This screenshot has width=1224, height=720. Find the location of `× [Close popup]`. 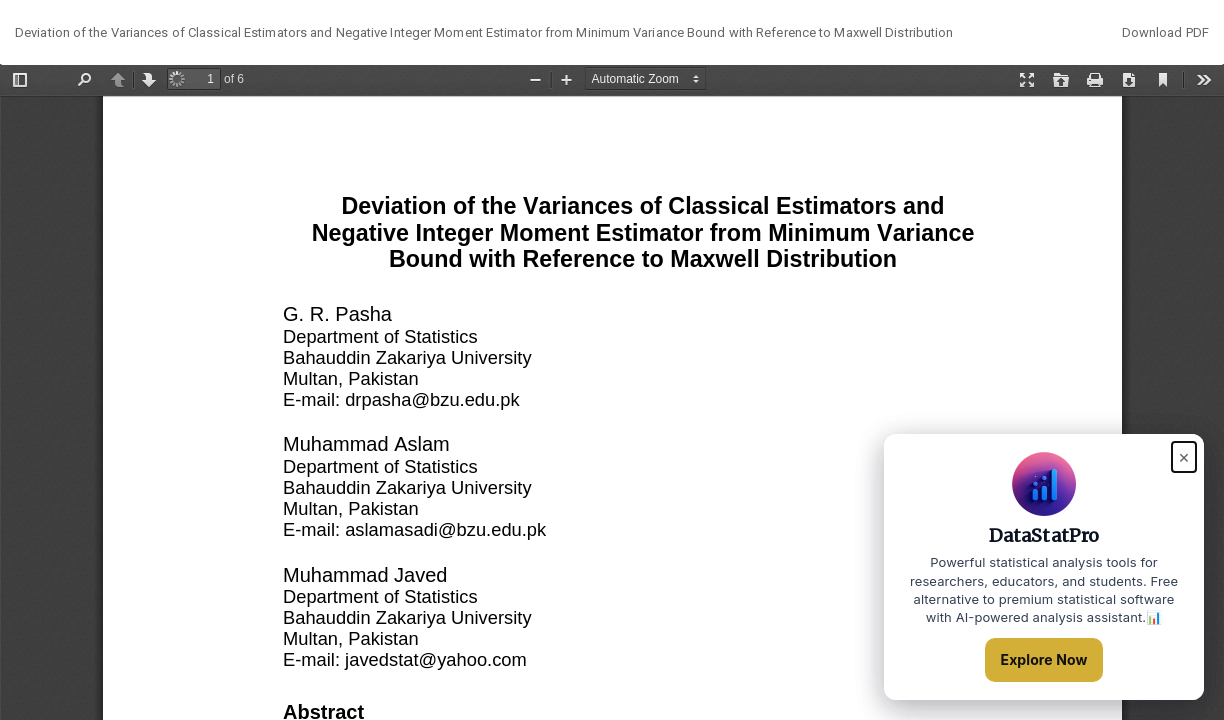

× [Close popup] is located at coordinates (1184, 456).